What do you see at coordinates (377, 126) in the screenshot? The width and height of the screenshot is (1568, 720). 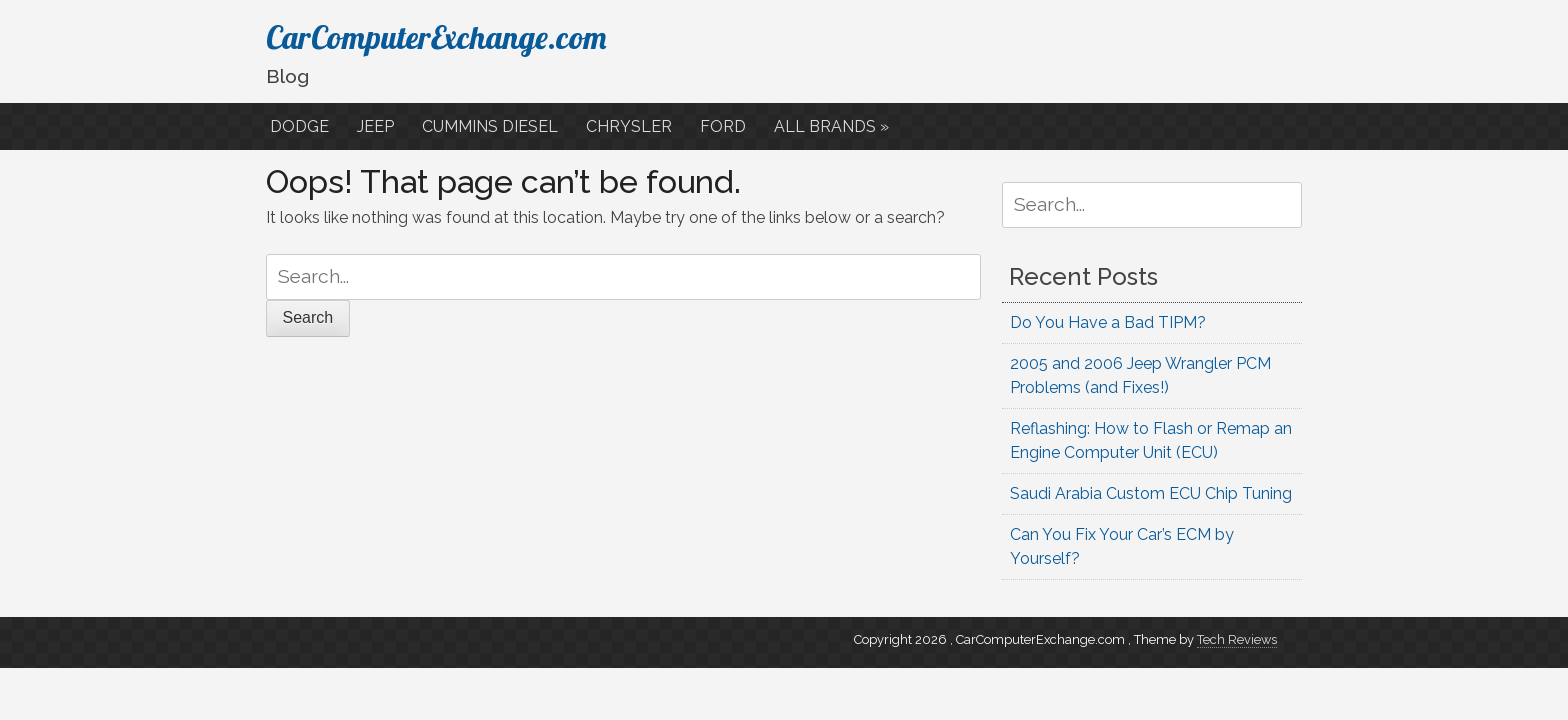 I see `JEEP` at bounding box center [377, 126].